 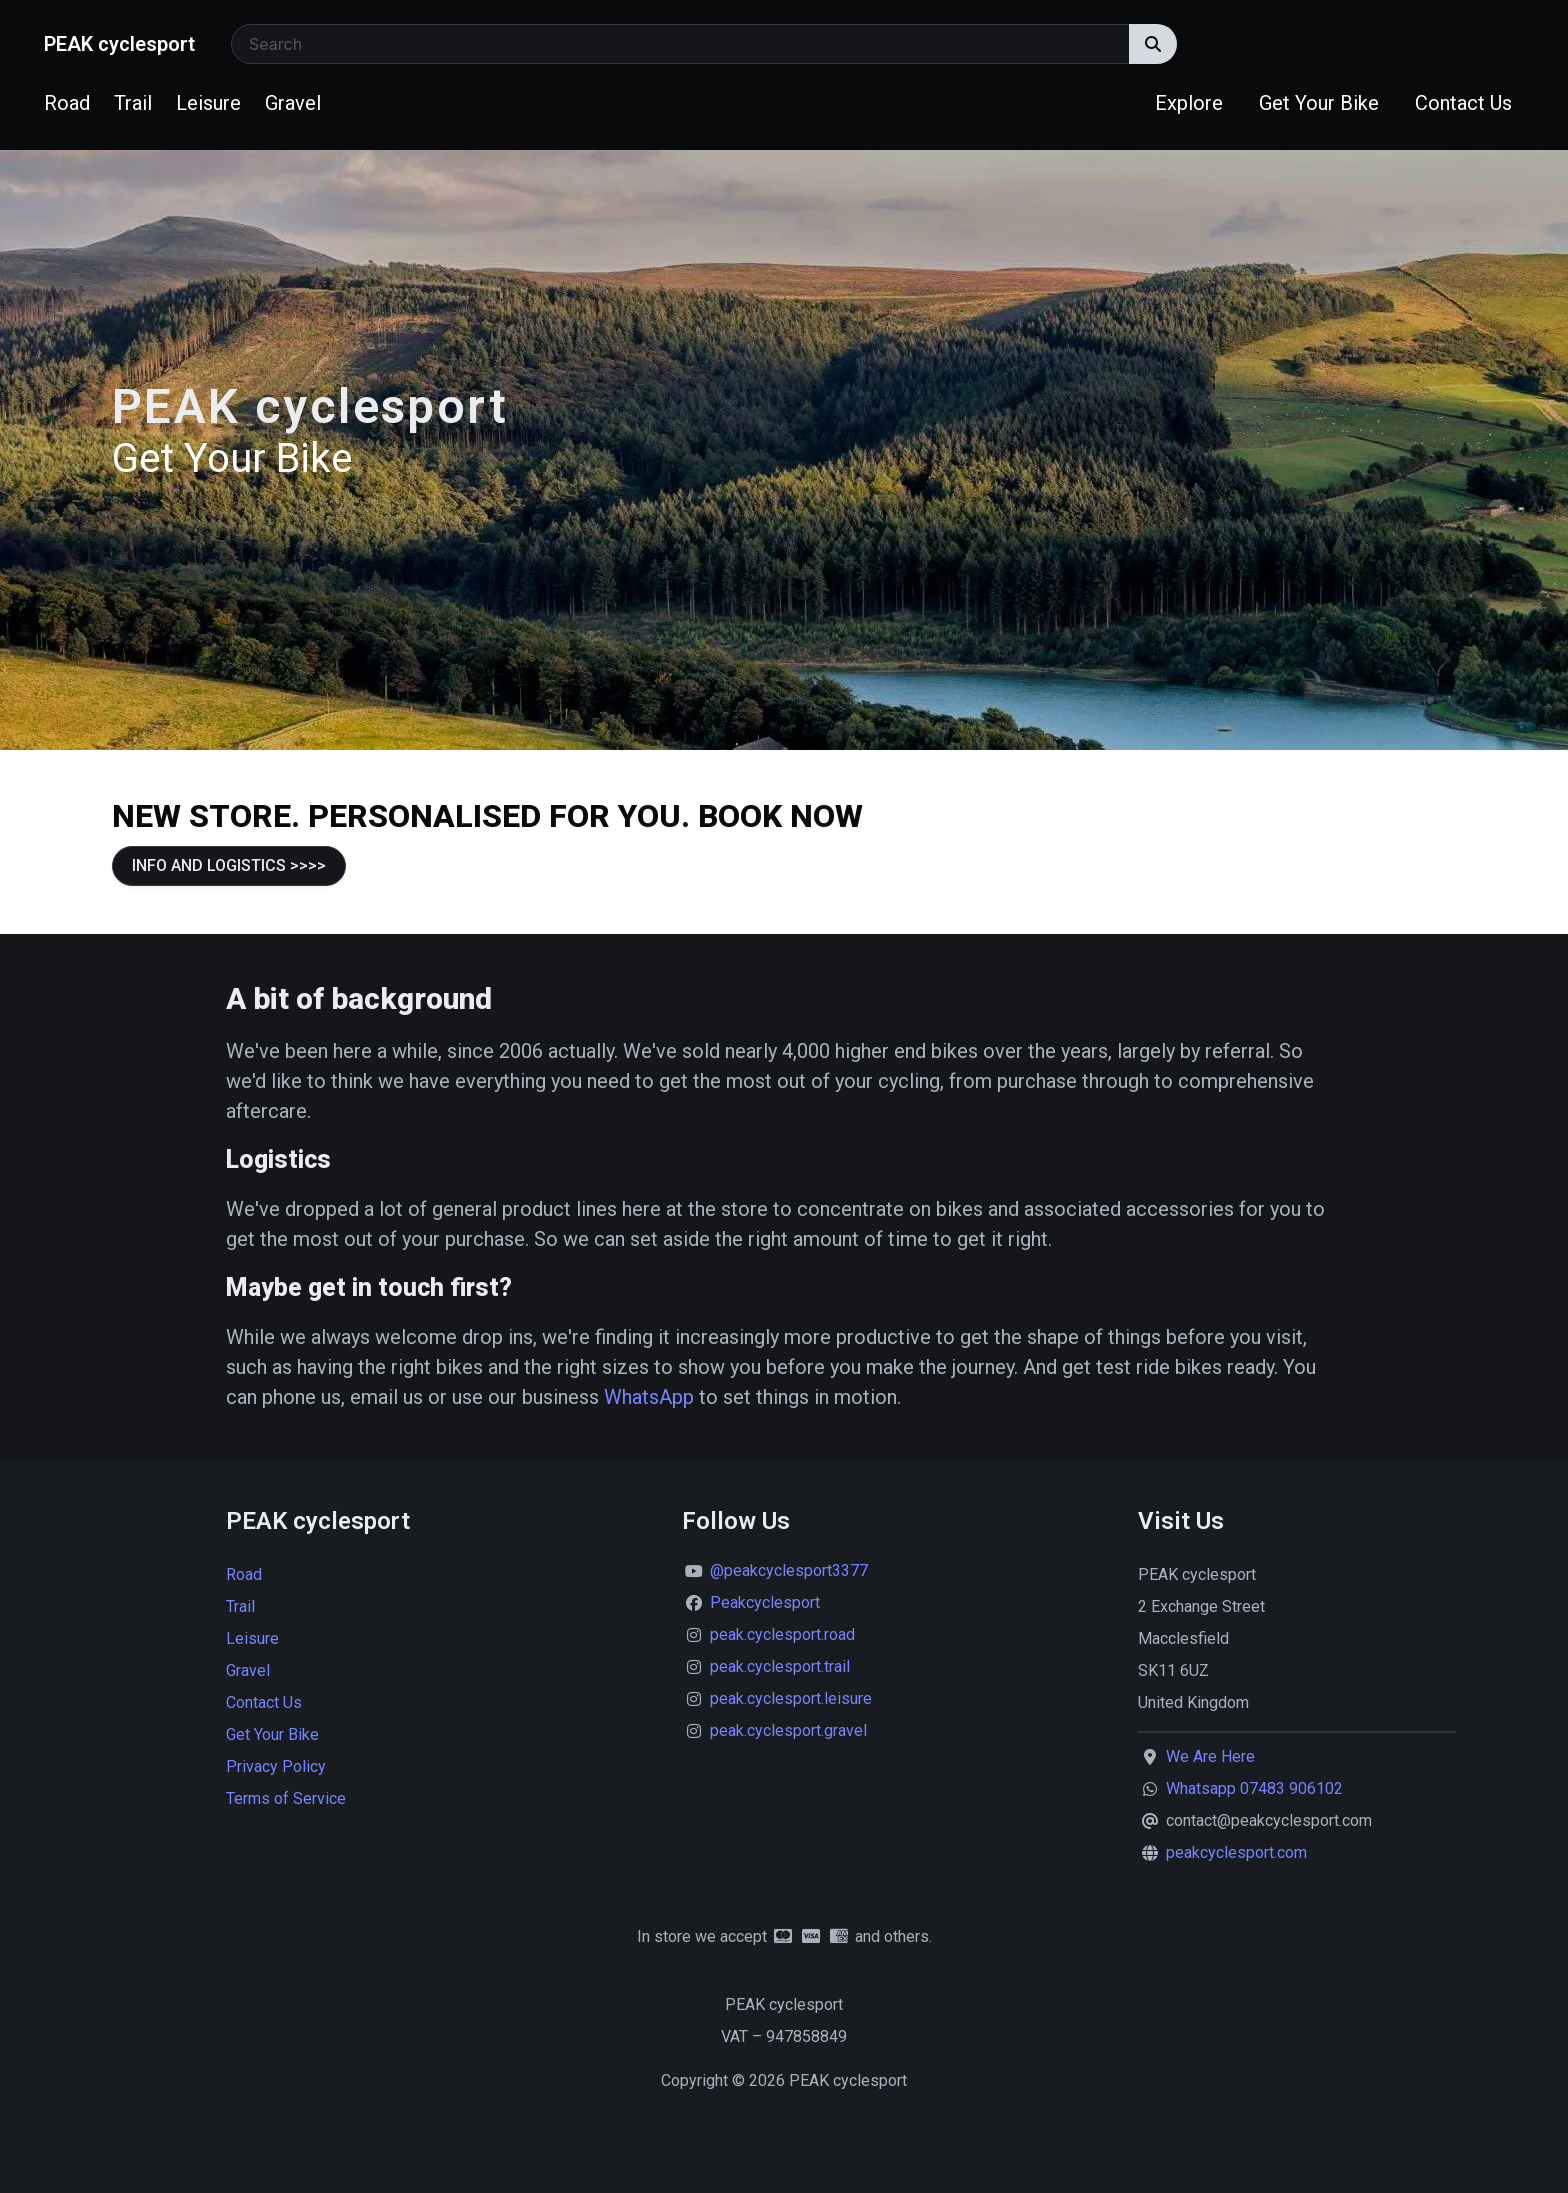 I want to click on Contact Us, so click(x=1463, y=103).